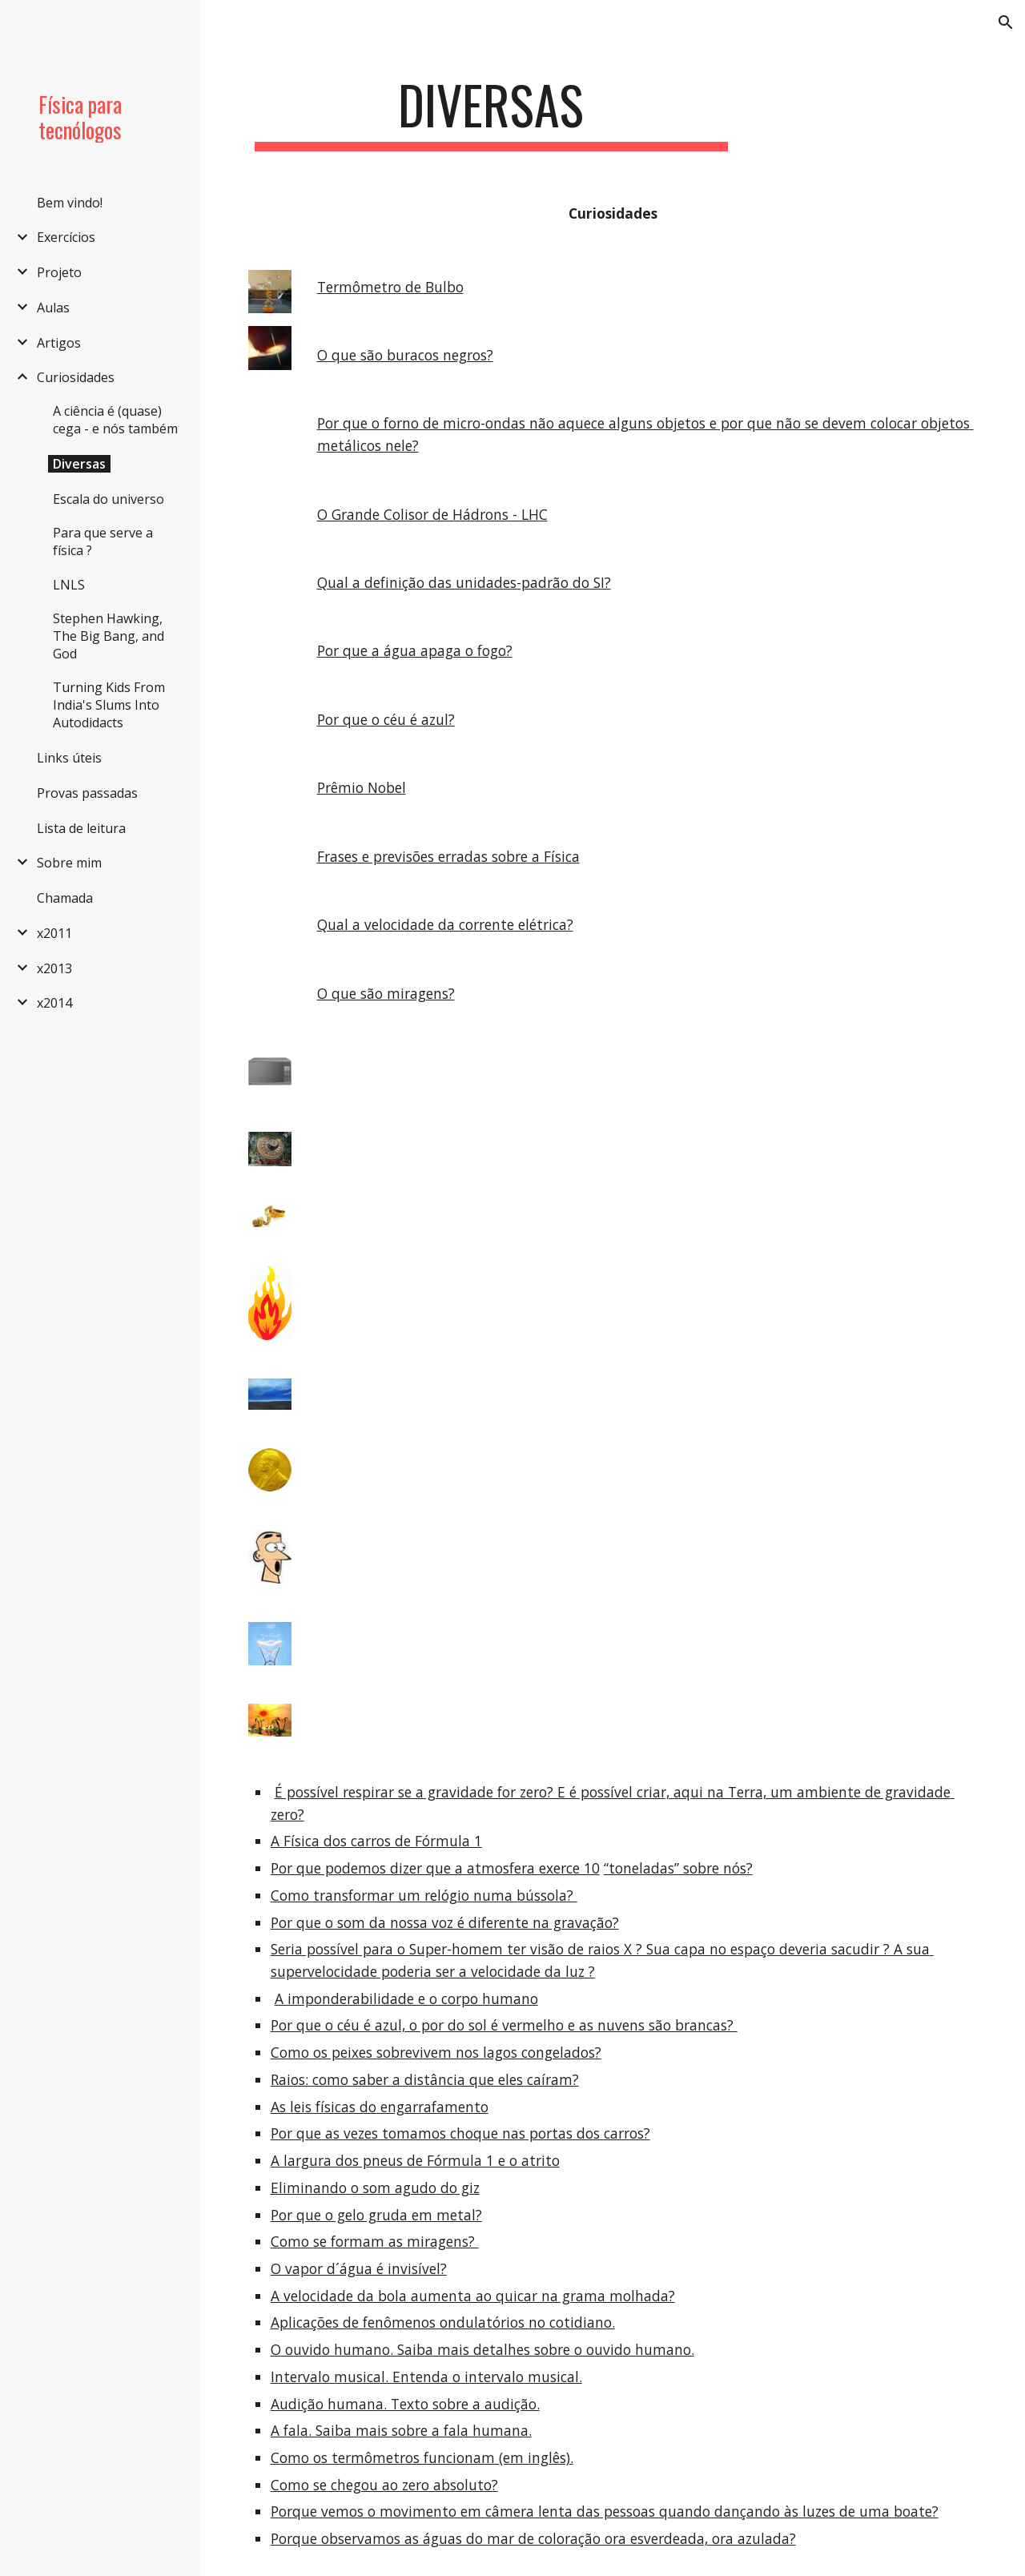 This screenshot has width=1025, height=2576. Describe the element at coordinates (384, 2484) in the screenshot. I see `Como se chegou ao zero absoluto?` at that location.